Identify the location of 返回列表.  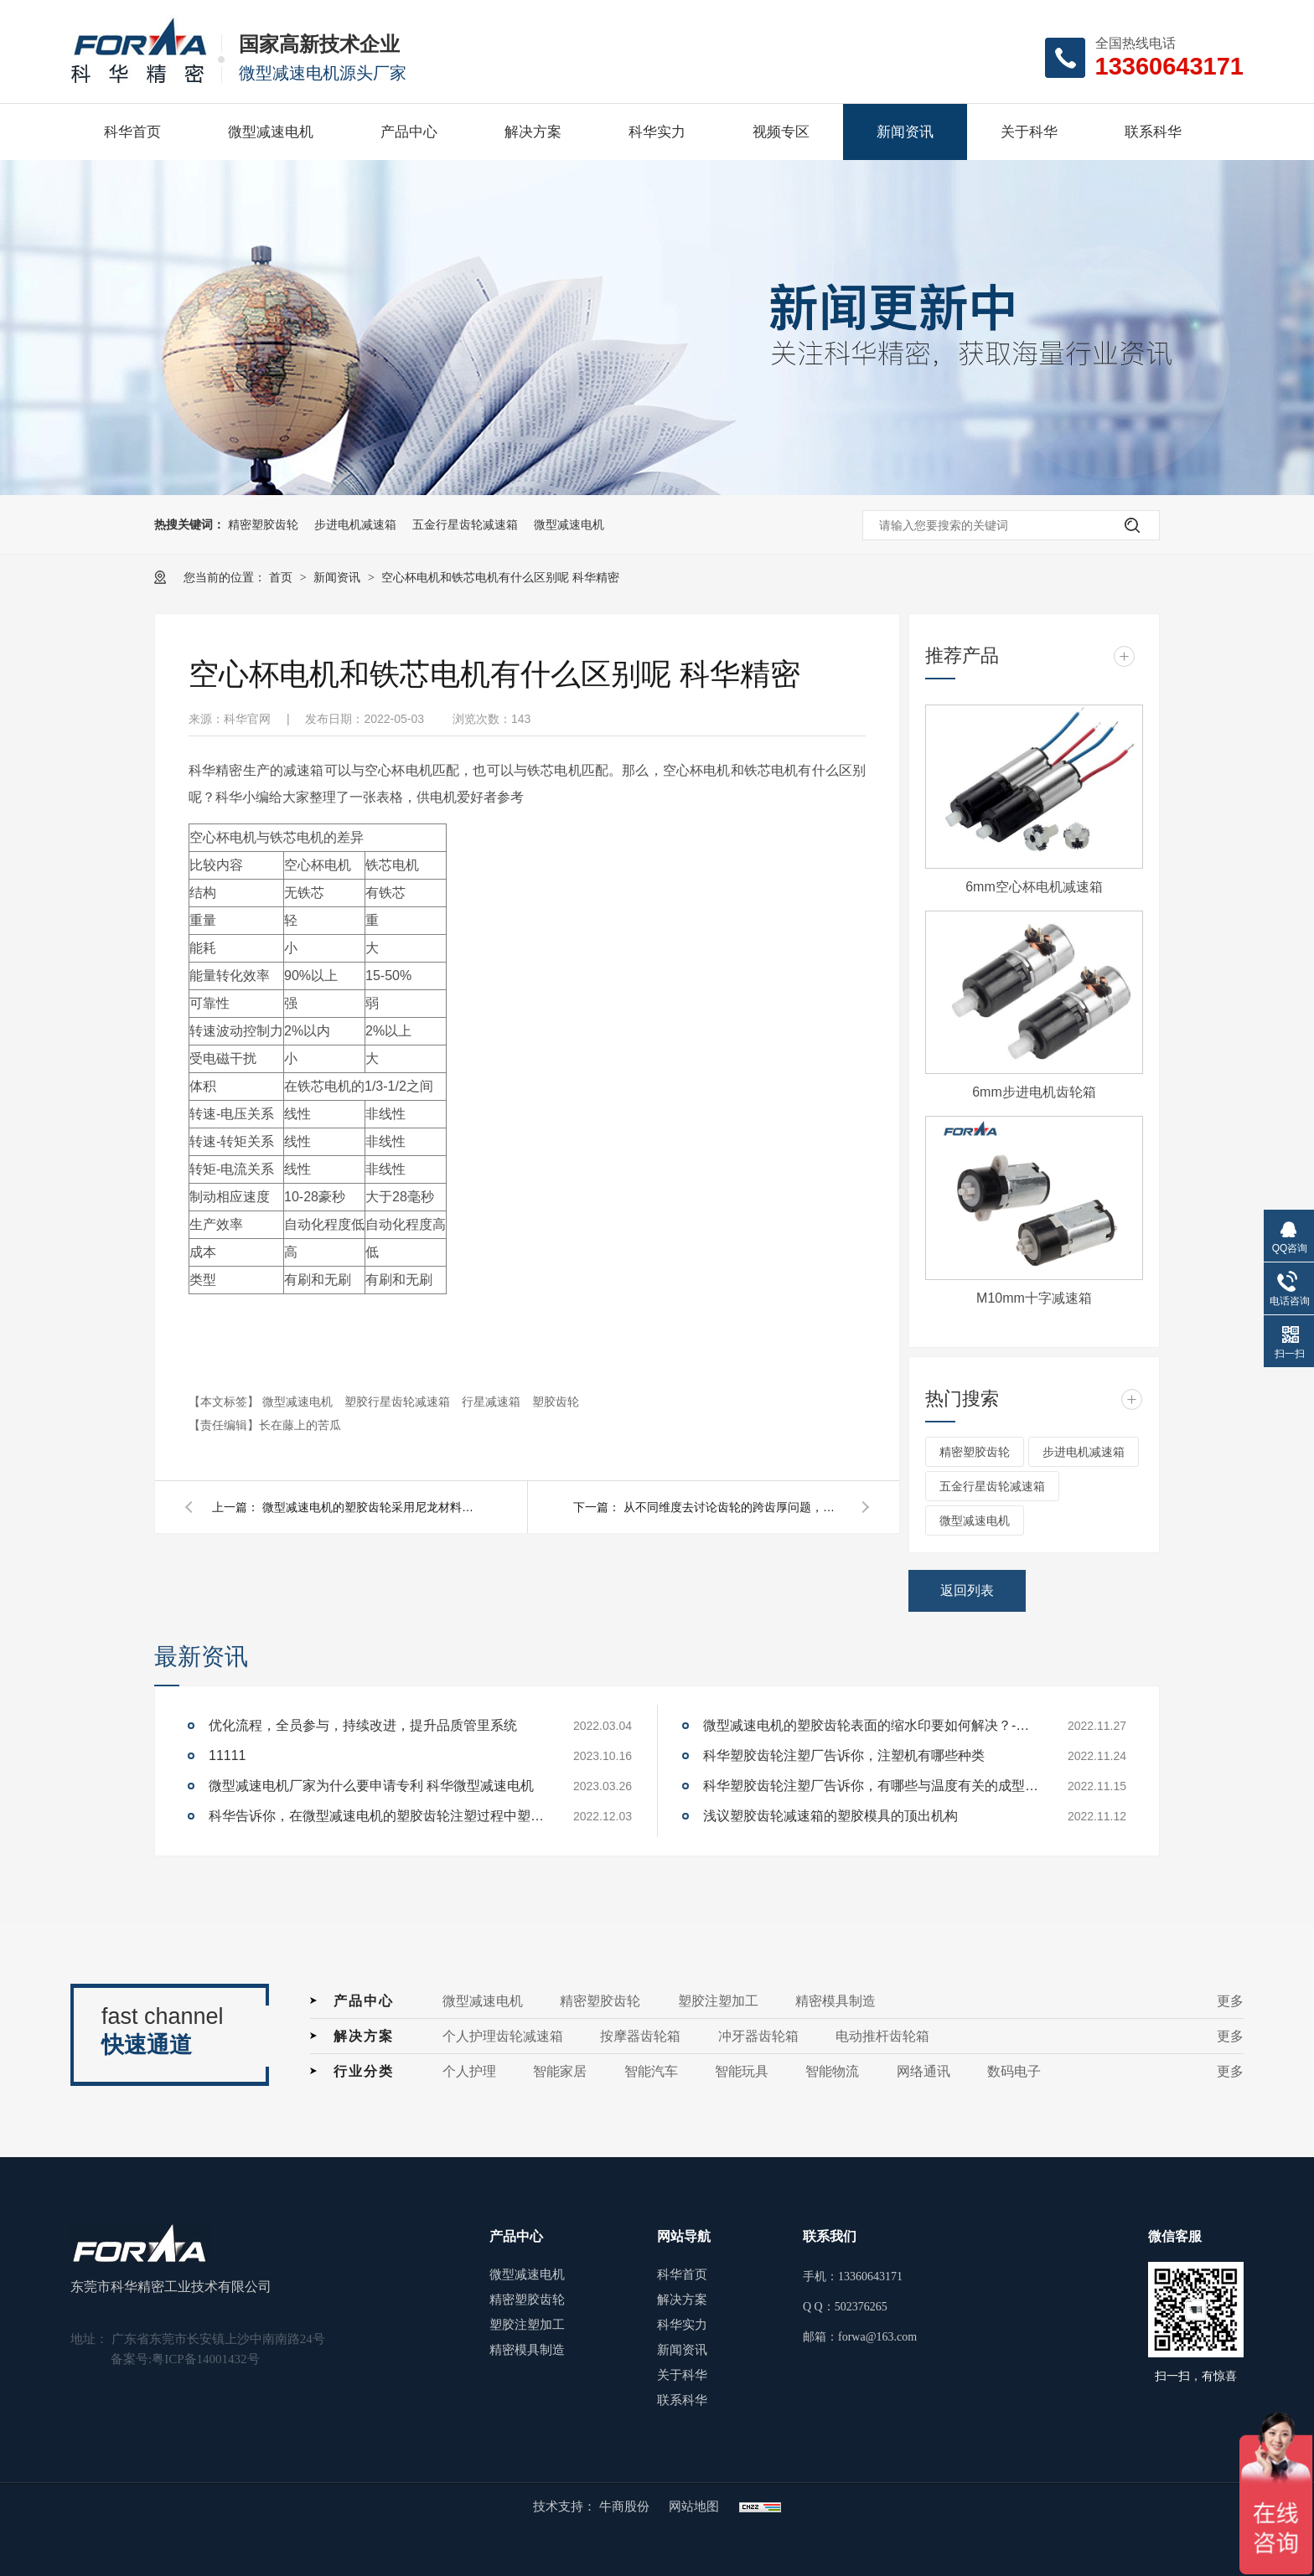
(967, 1590).